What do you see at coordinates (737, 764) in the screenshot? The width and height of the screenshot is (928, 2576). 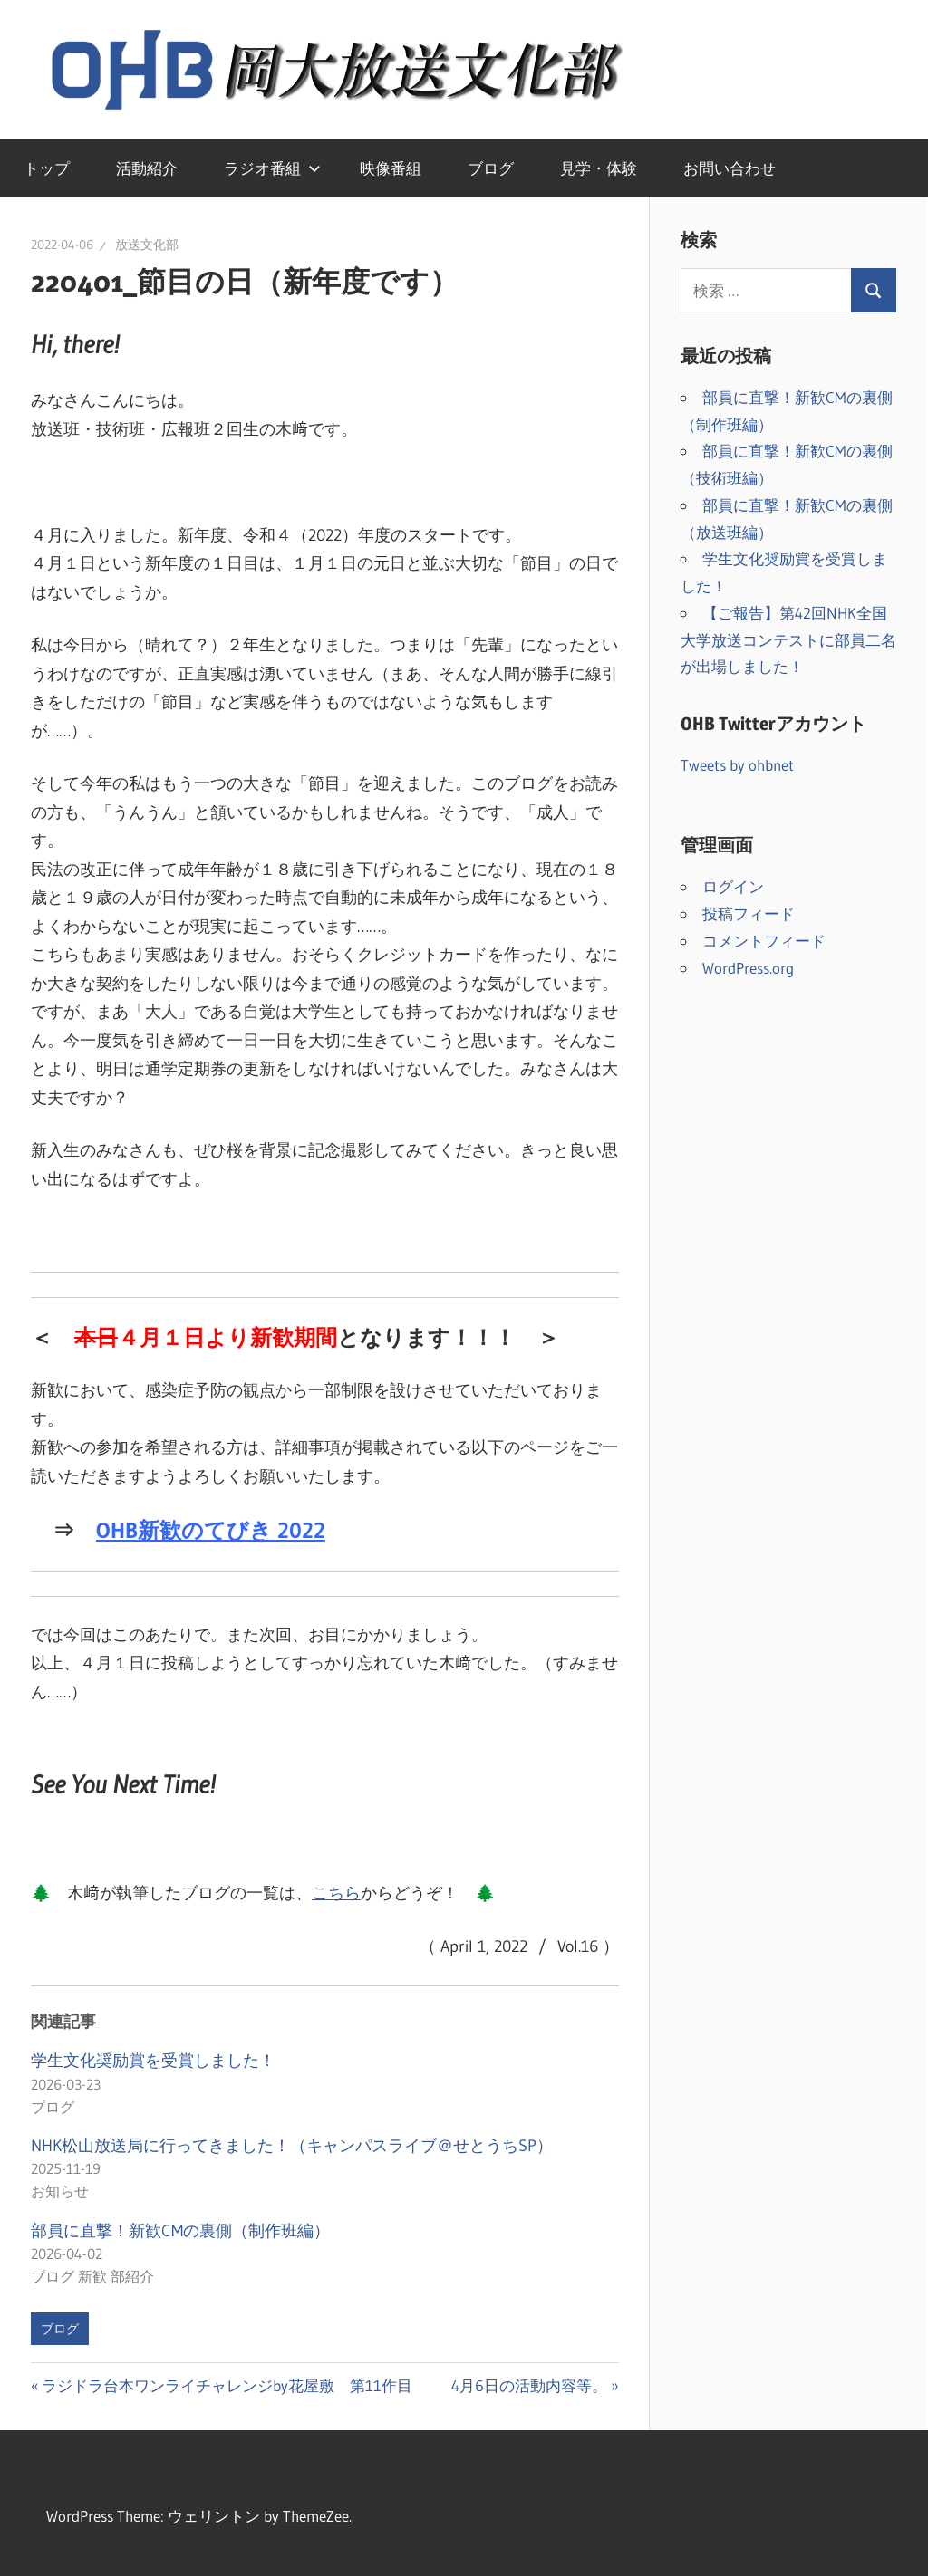 I see `Tweets by ohbnet` at bounding box center [737, 764].